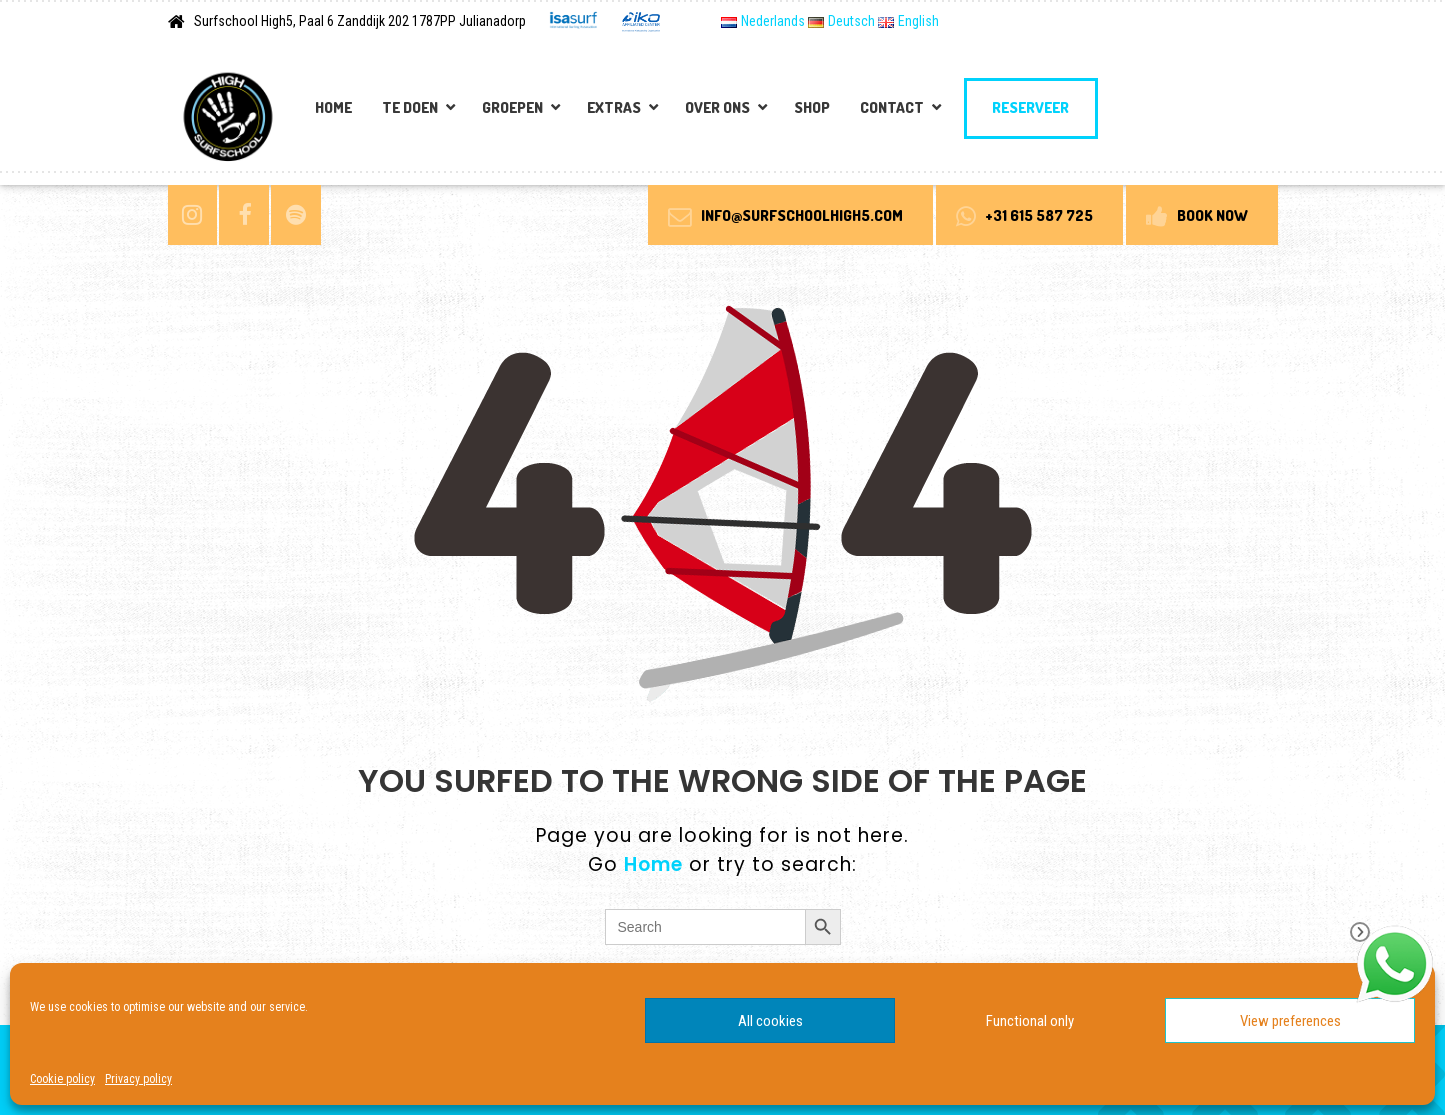  What do you see at coordinates (1030, 107) in the screenshot?
I see `Reserveer` at bounding box center [1030, 107].